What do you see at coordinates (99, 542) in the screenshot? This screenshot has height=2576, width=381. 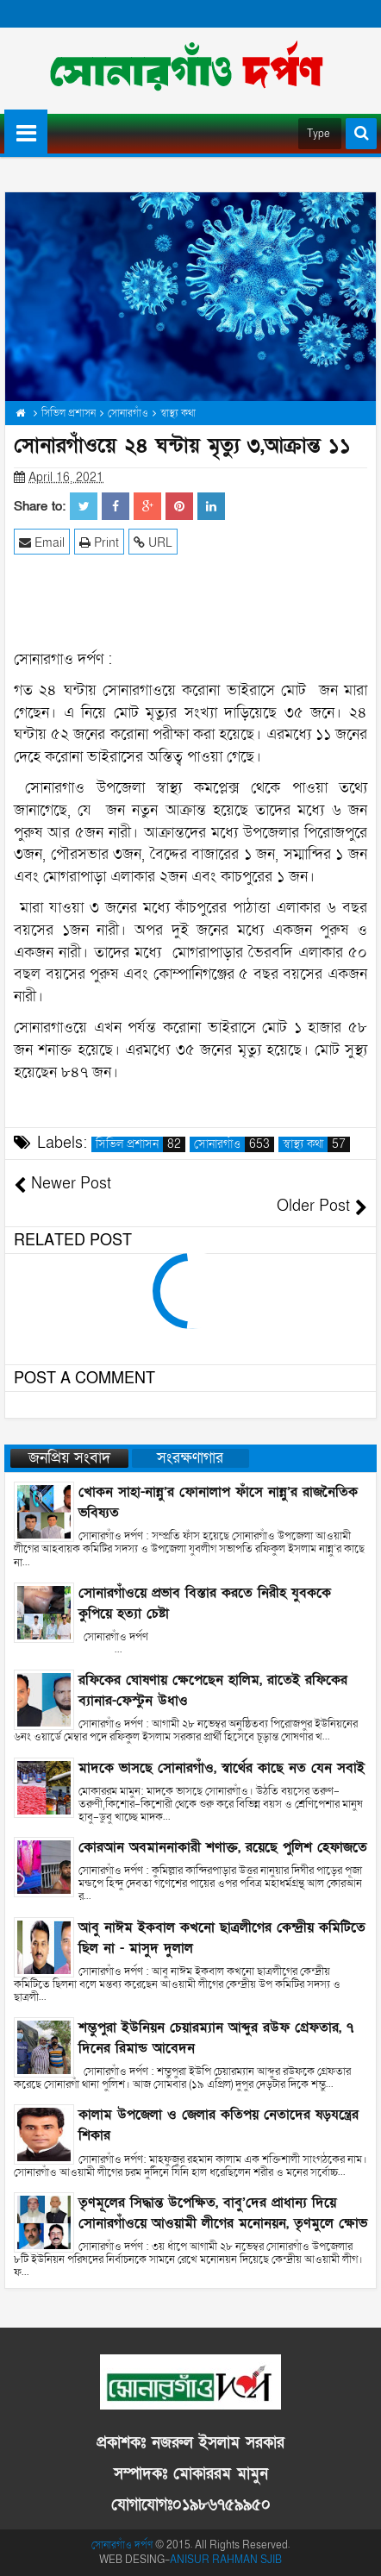 I see `Print` at bounding box center [99, 542].